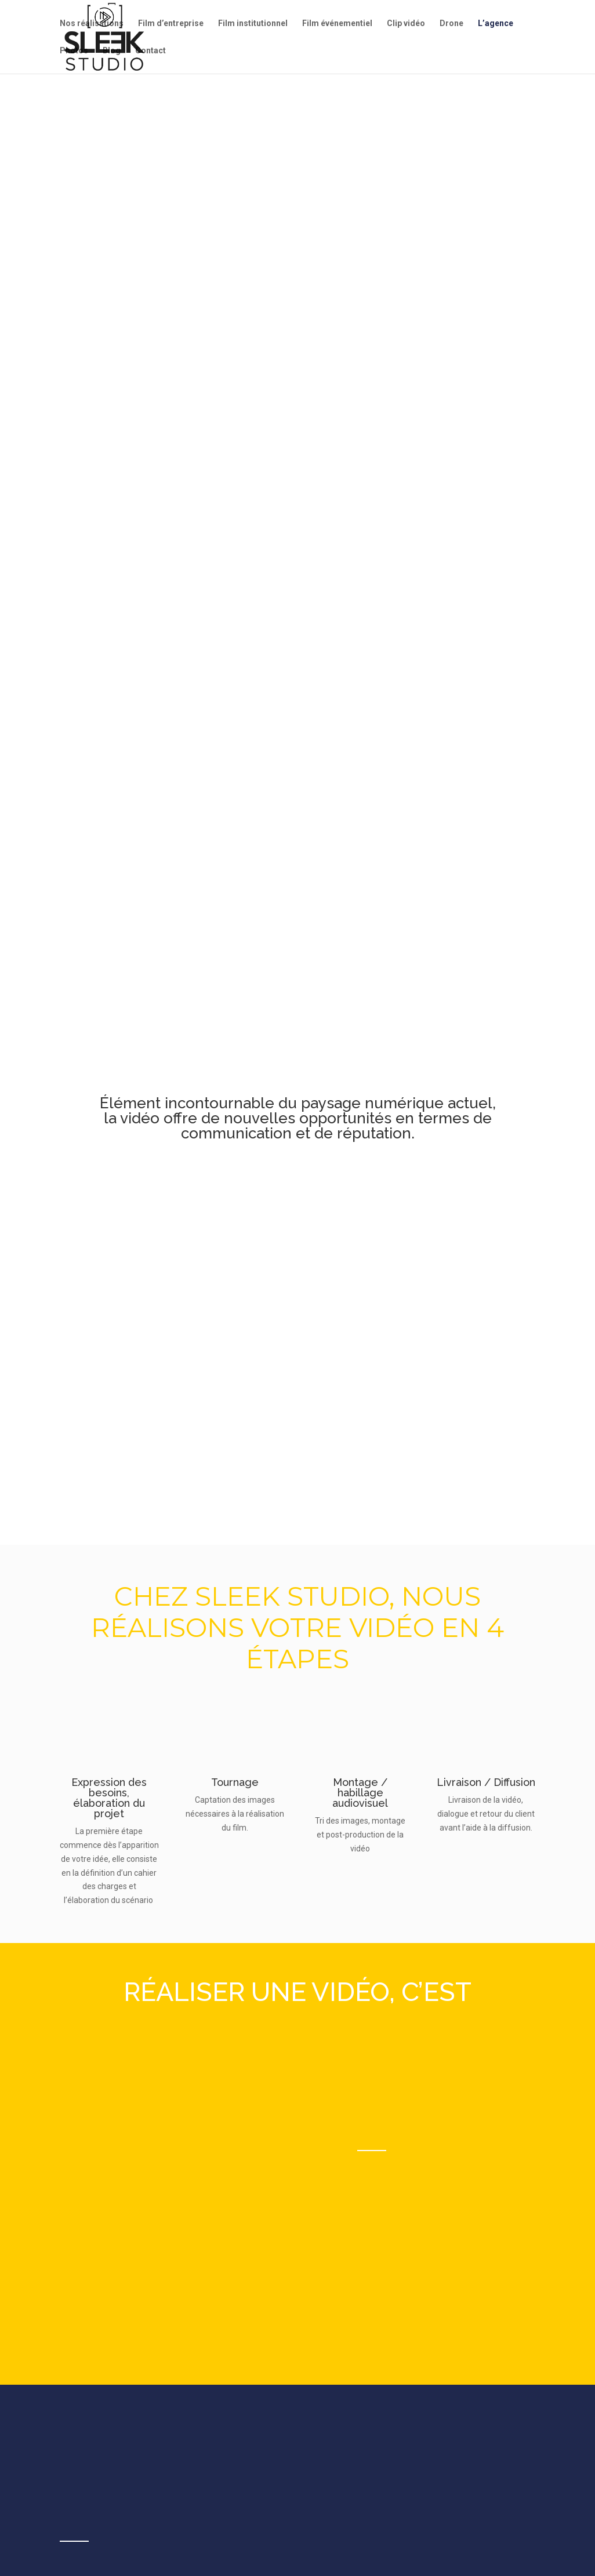 The image size is (595, 2576). I want to click on Drone, so click(451, 23).